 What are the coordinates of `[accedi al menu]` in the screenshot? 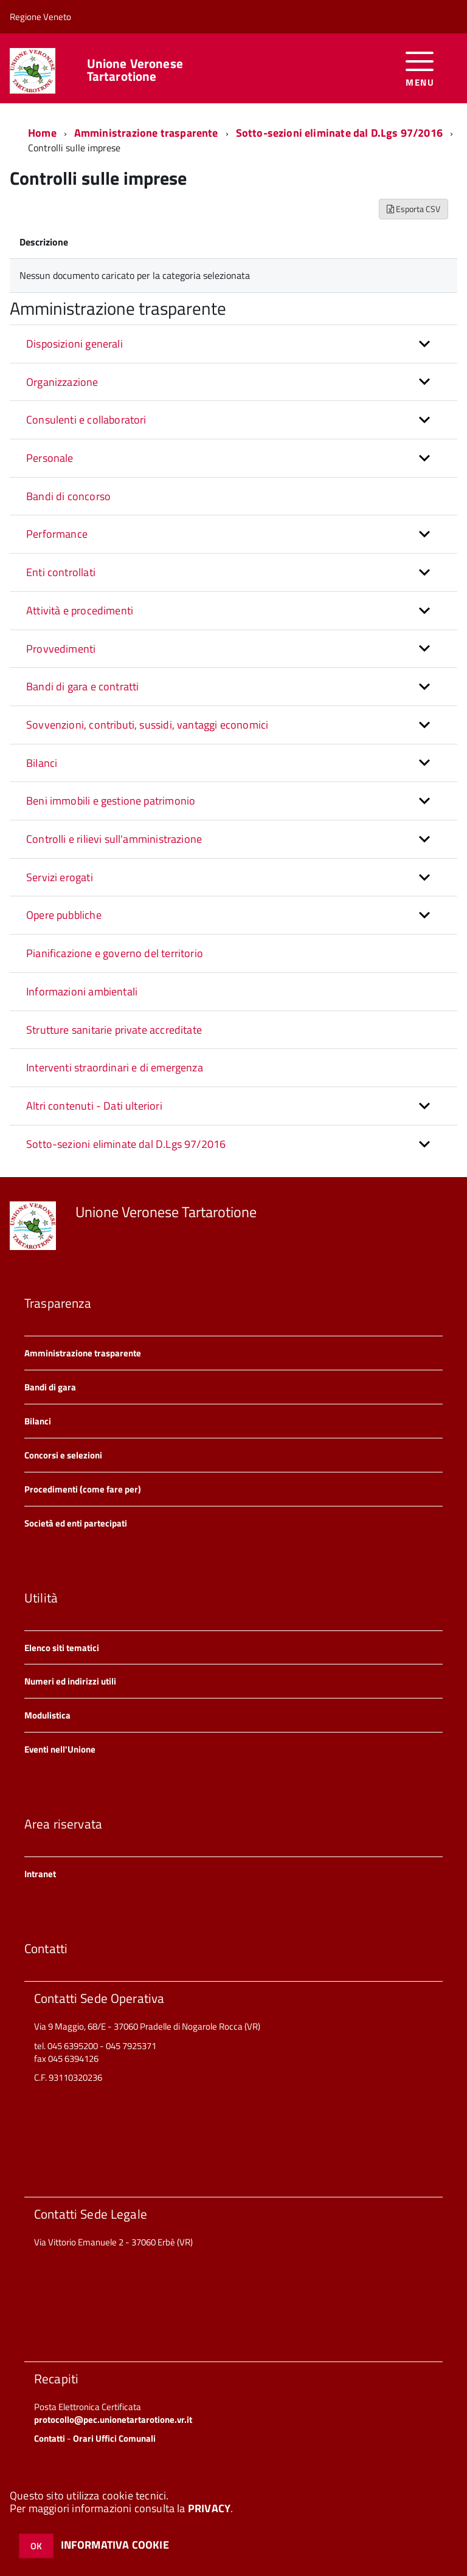 It's located at (420, 68).